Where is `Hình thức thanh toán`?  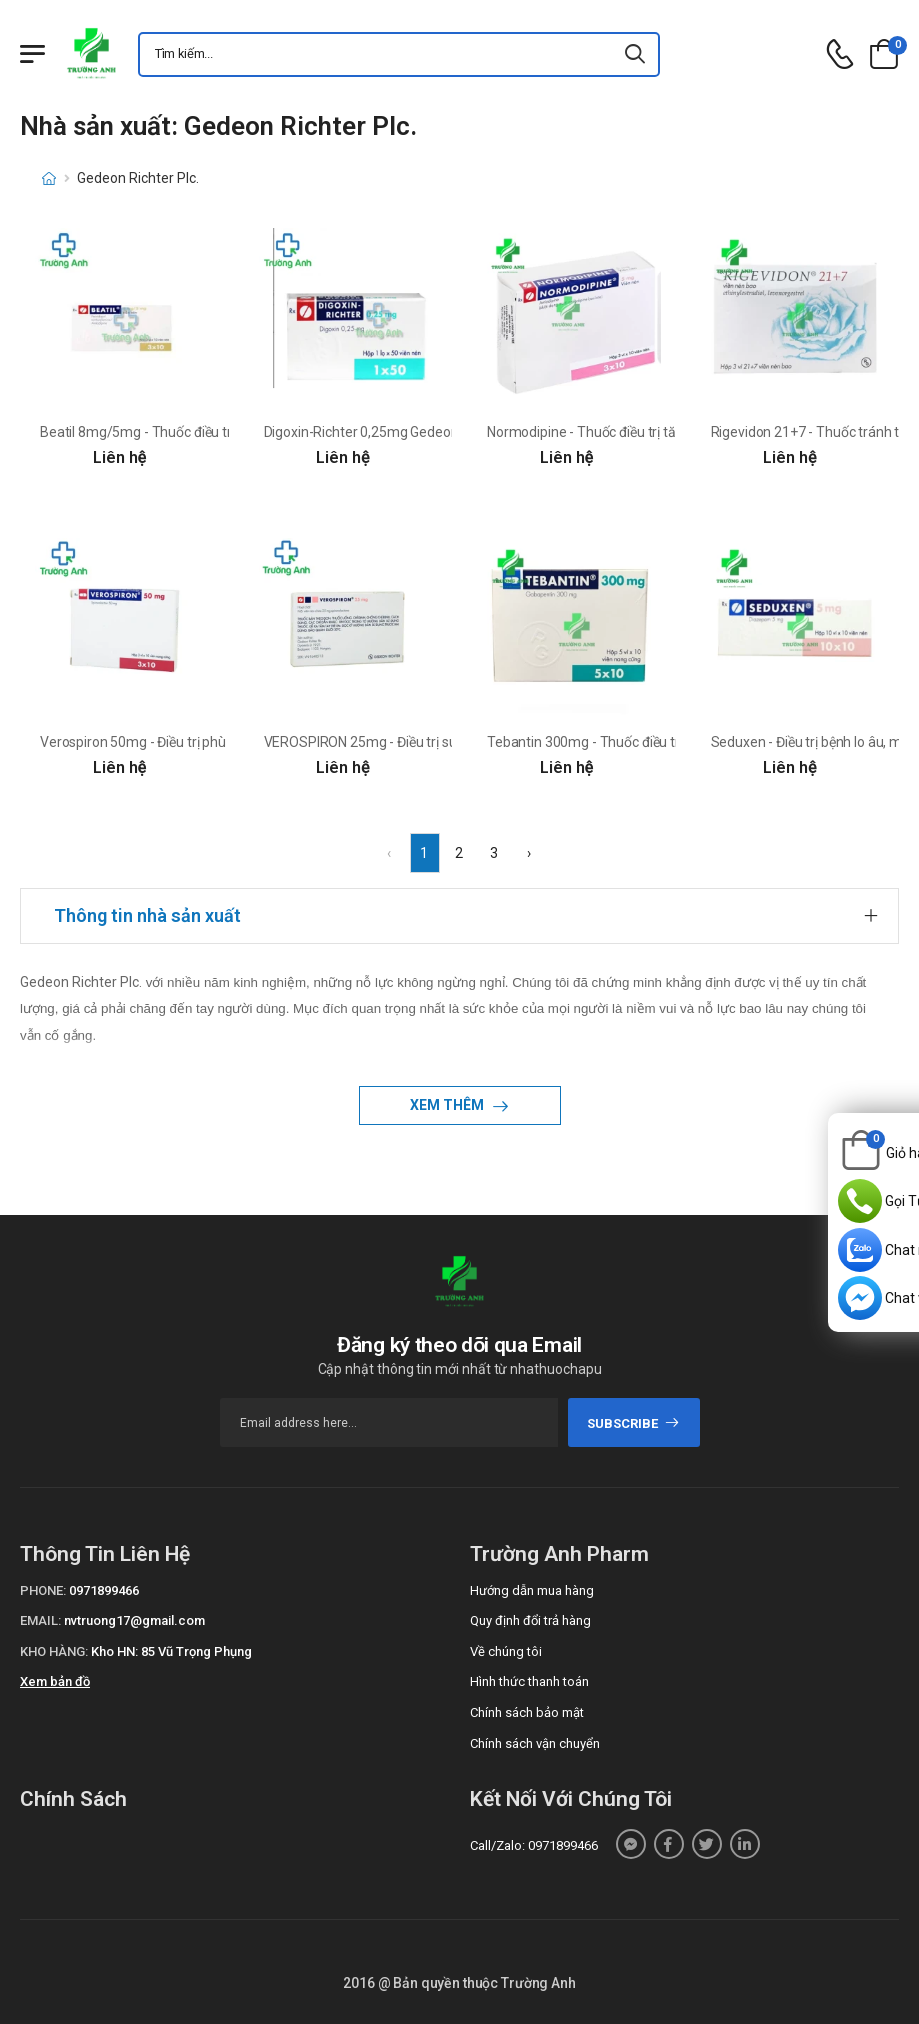 Hình thức thanh toán is located at coordinates (529, 1681).